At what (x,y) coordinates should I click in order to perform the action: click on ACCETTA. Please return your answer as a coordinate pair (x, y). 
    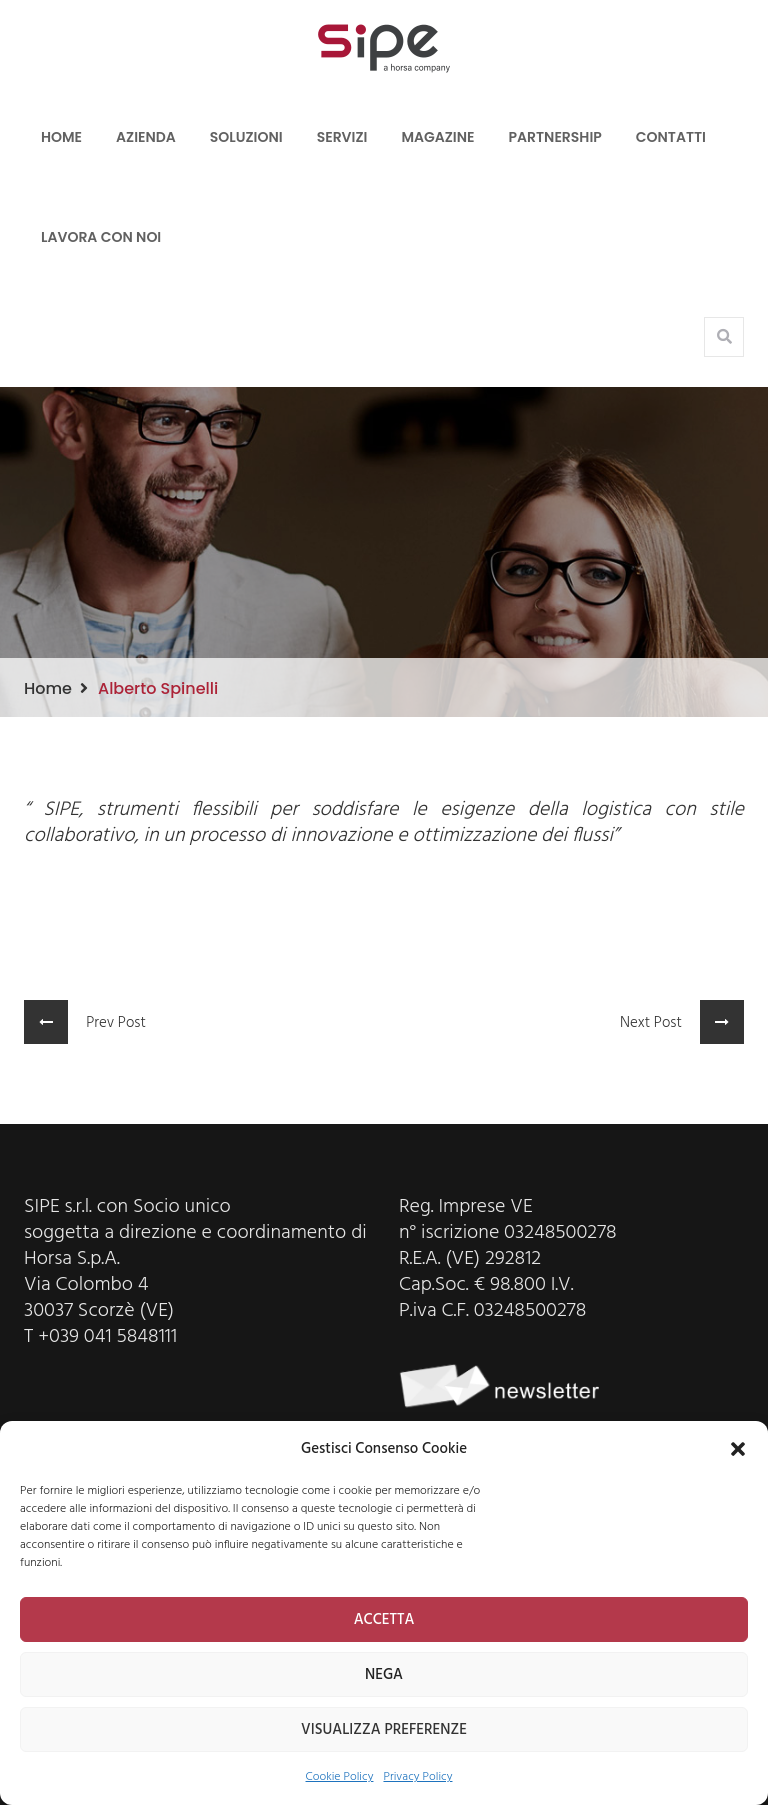
    Looking at the image, I should click on (384, 1620).